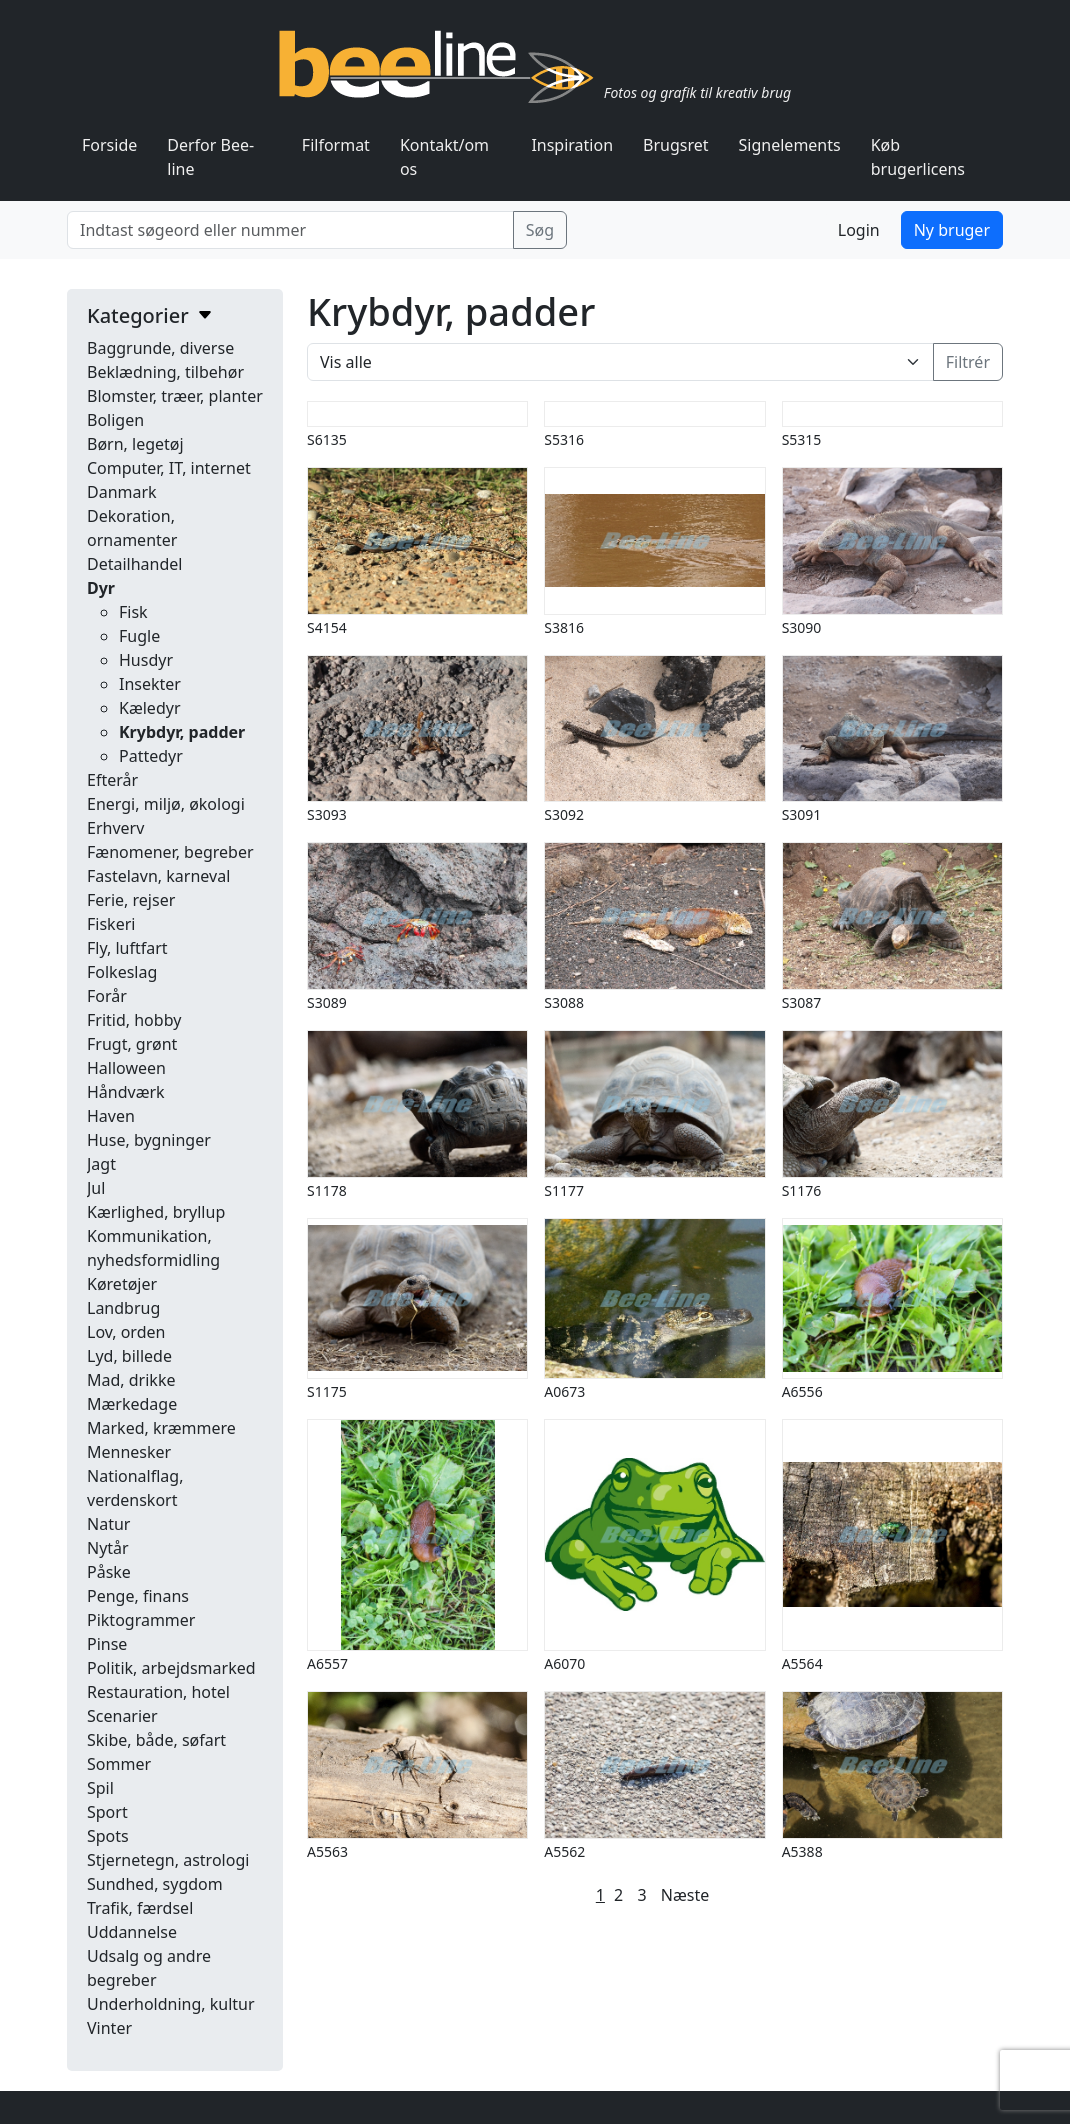 The height and width of the screenshot is (2124, 1070). I want to click on Fisk, so click(133, 612).